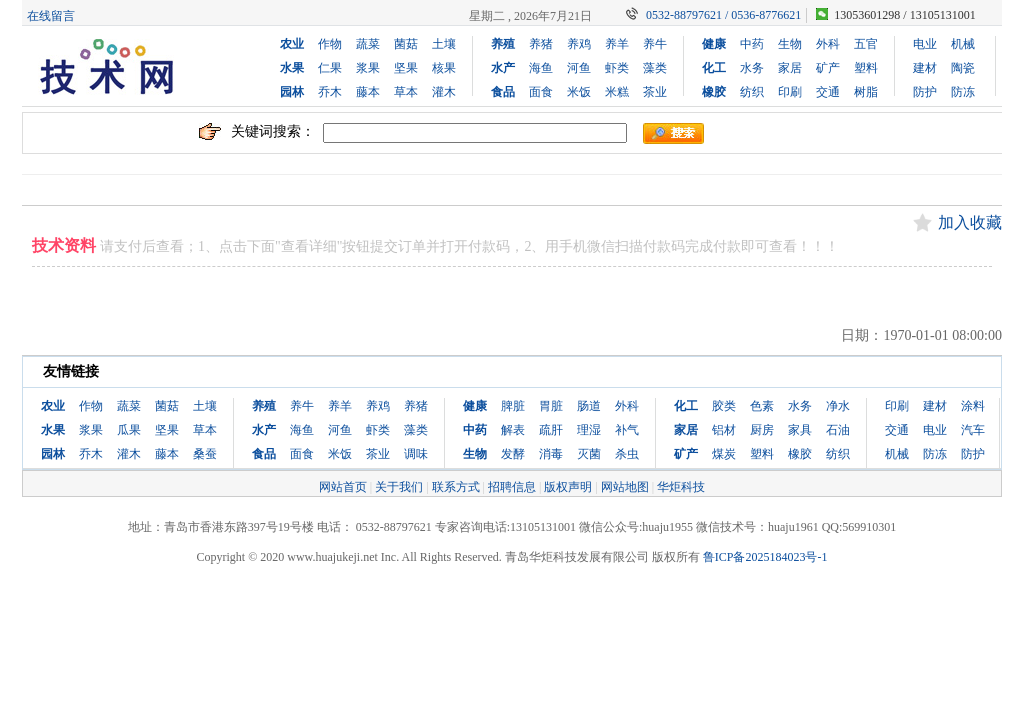 This screenshot has height=720, width=1024. Describe the element at coordinates (617, 68) in the screenshot. I see `虾类` at that location.